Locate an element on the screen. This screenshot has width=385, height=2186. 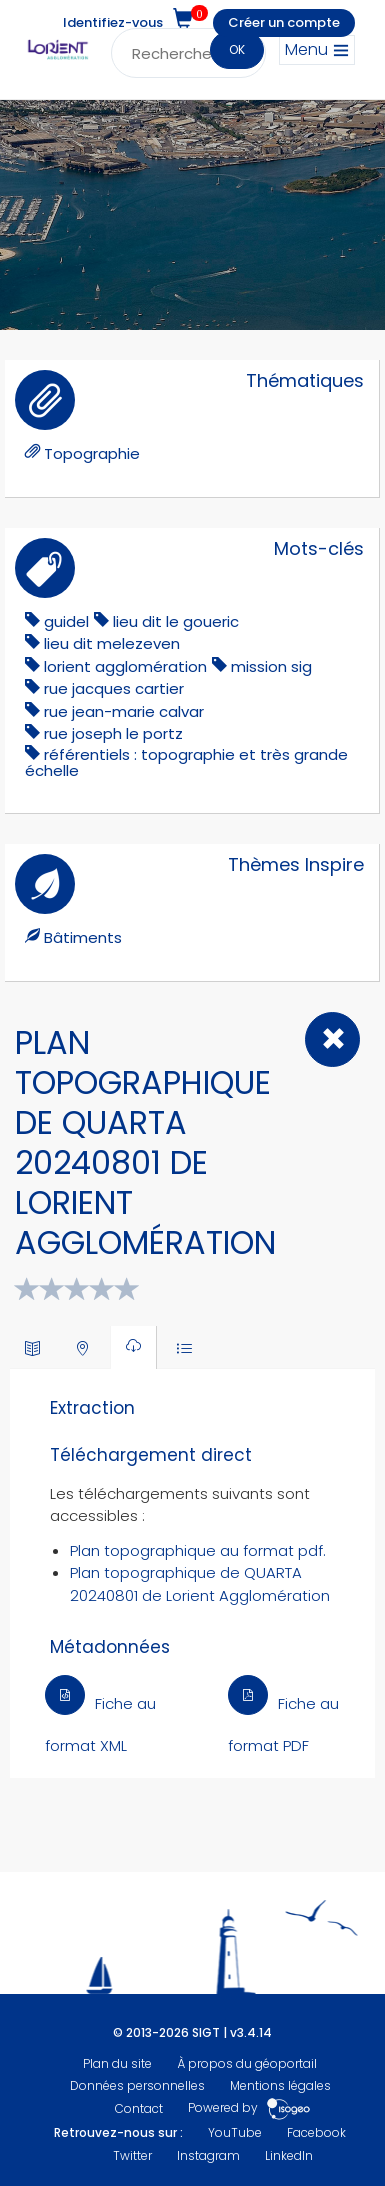
OK is located at coordinates (237, 49).